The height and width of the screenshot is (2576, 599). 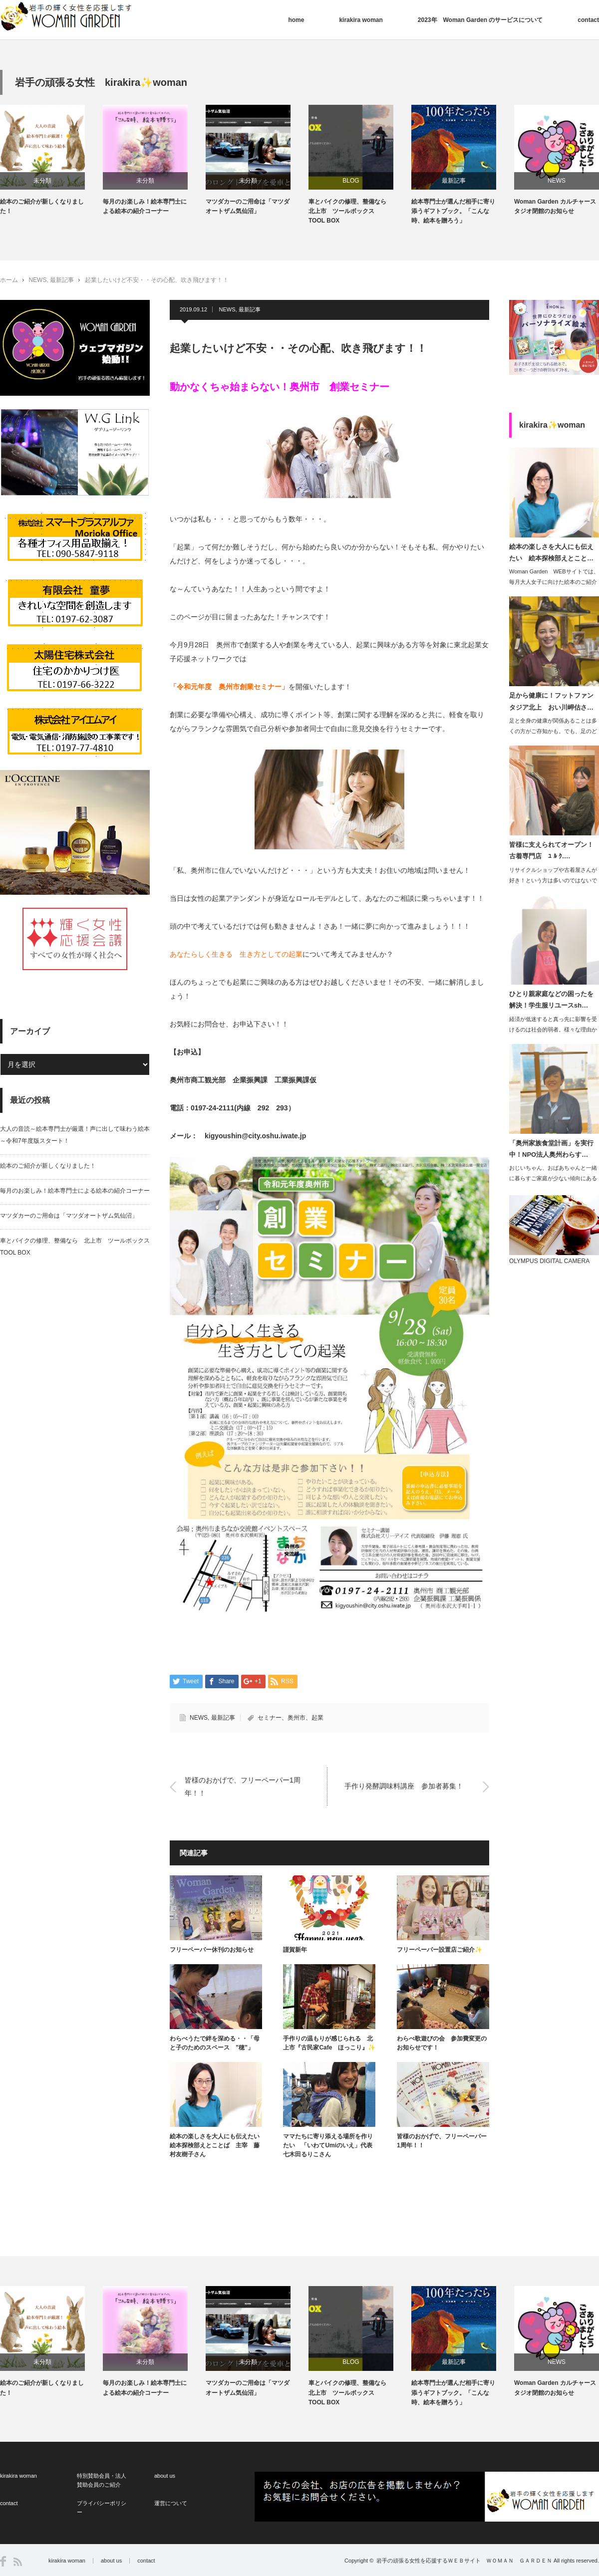 What do you see at coordinates (111, 160) in the screenshot?
I see `[option]` at bounding box center [111, 160].